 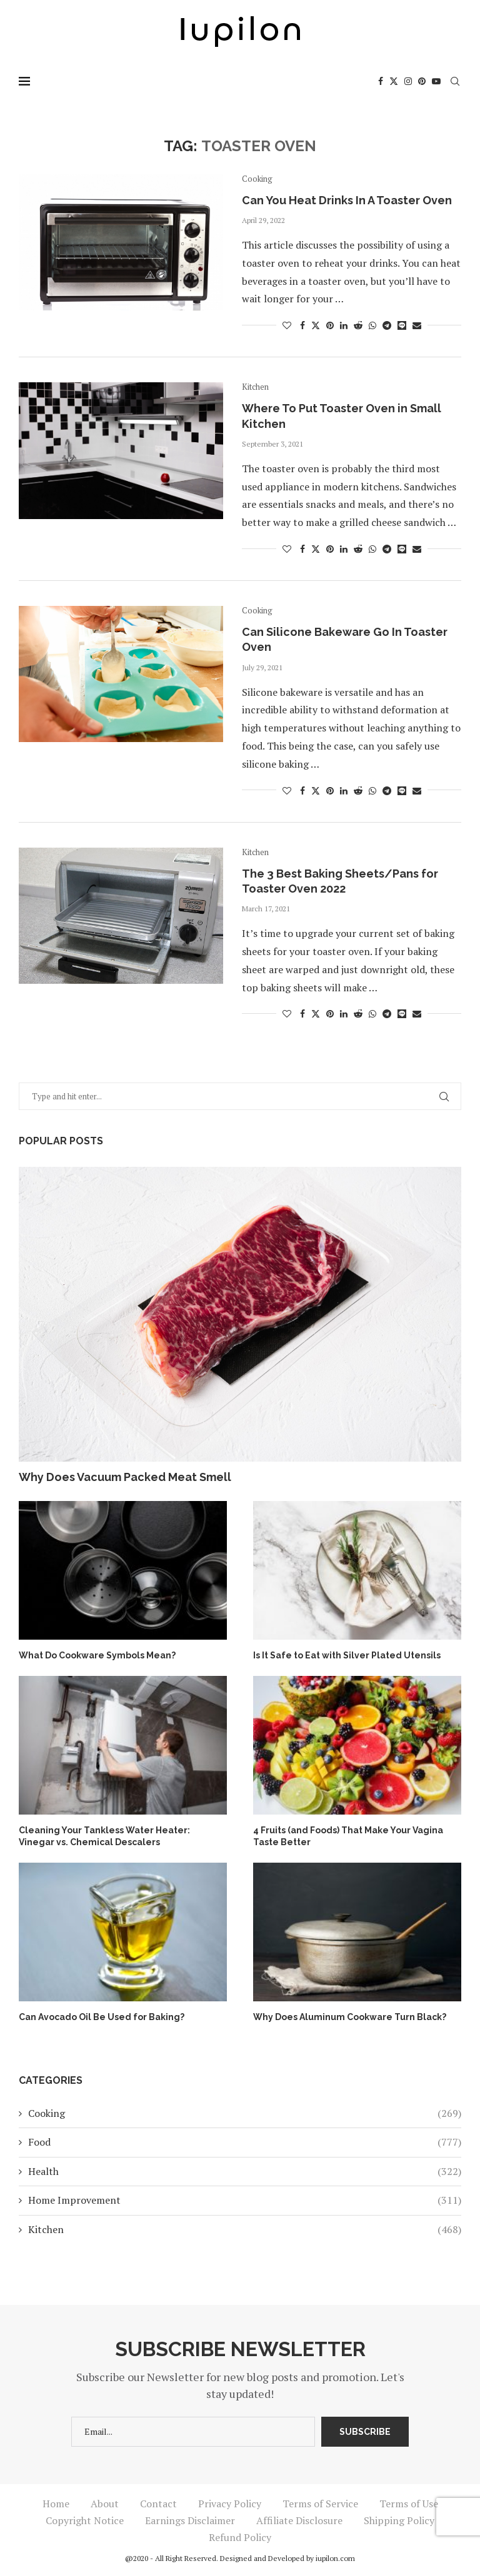 What do you see at coordinates (344, 325) in the screenshot?
I see `[Share on LinkedIn]` at bounding box center [344, 325].